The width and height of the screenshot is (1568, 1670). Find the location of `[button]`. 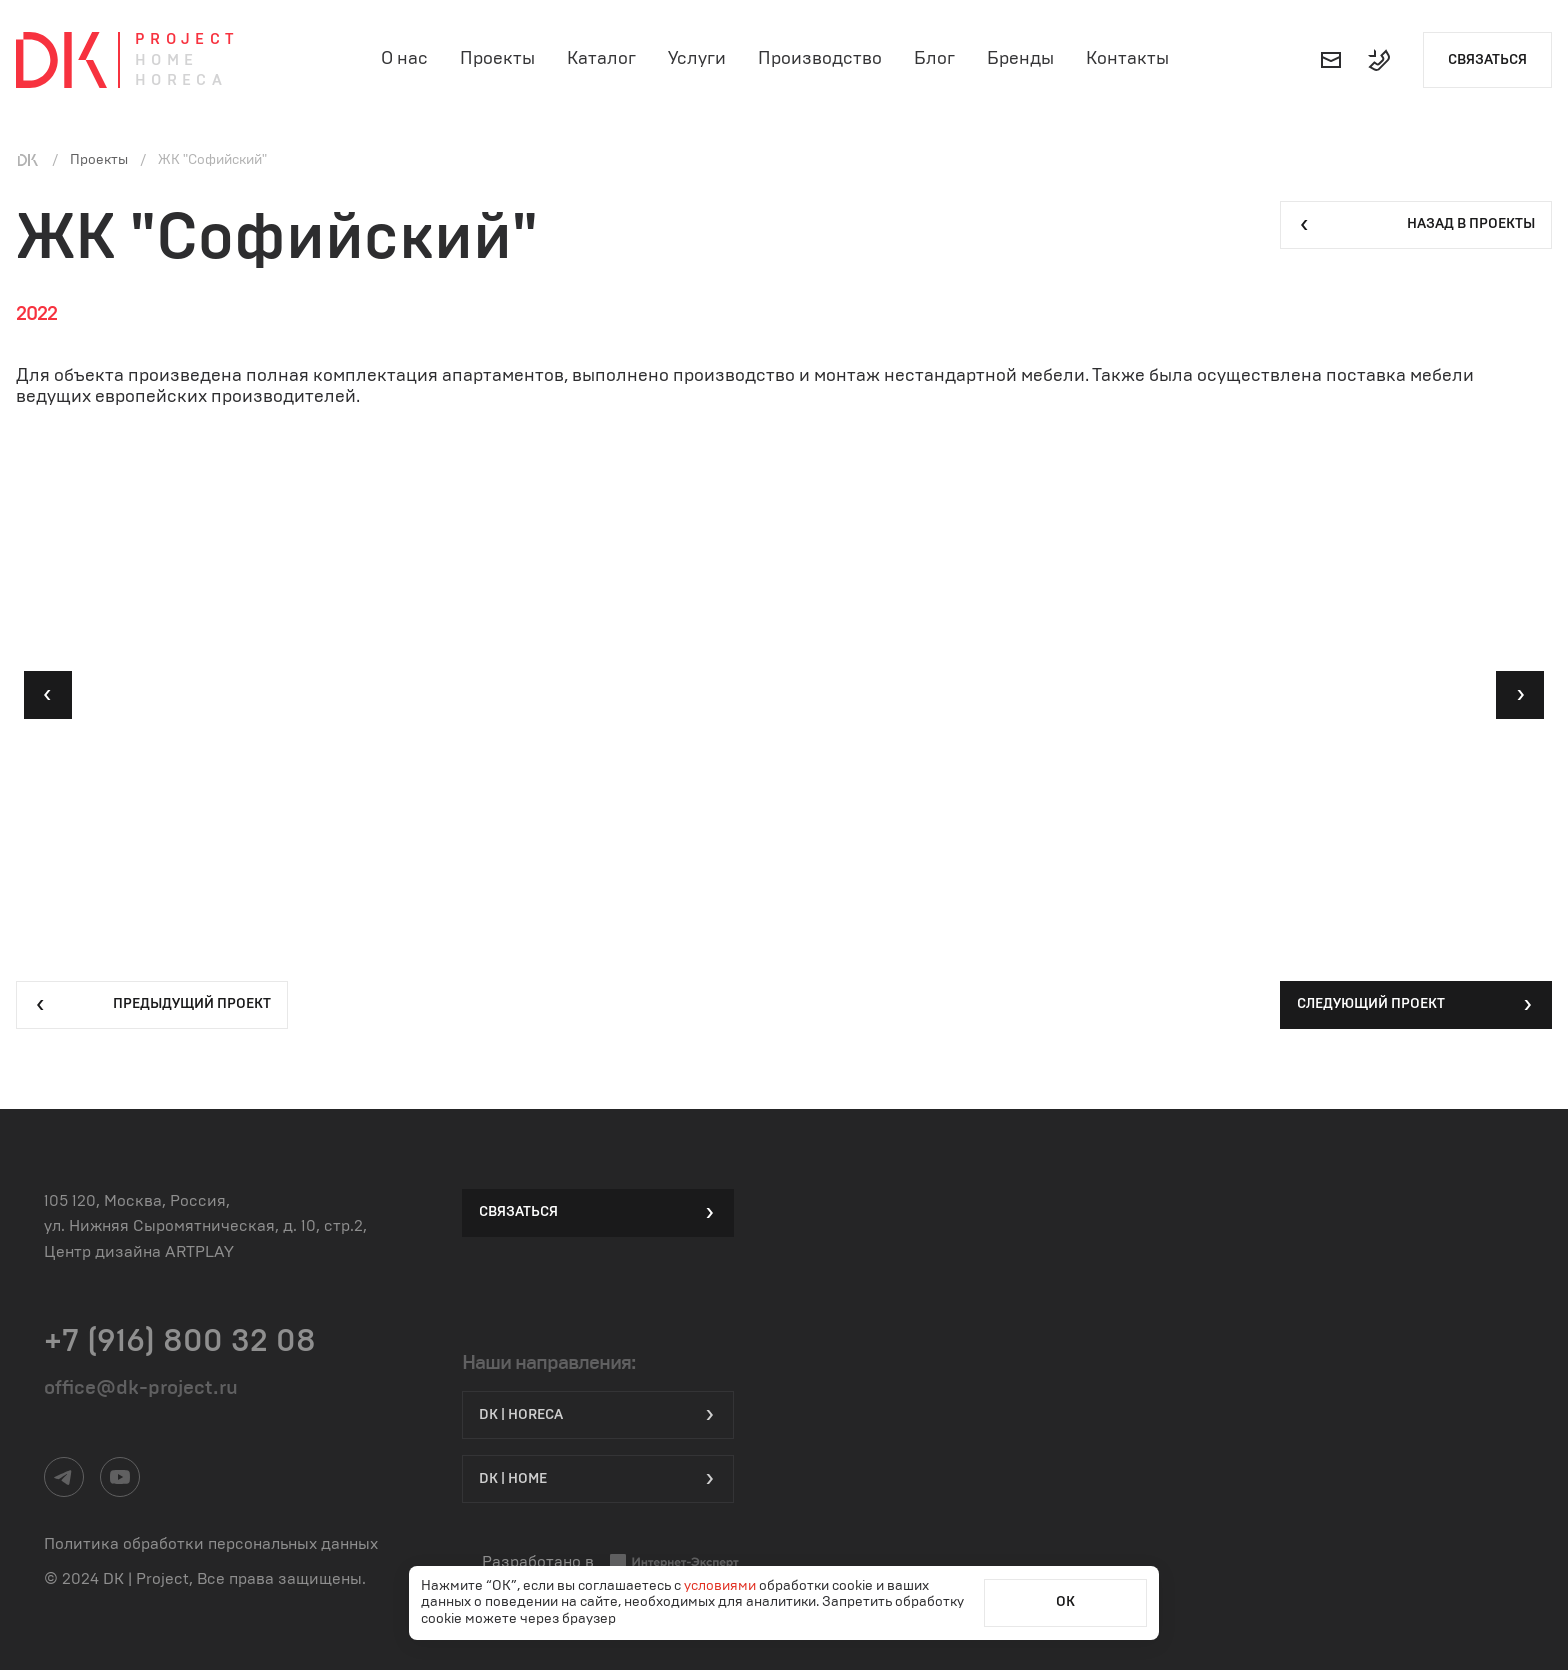

[button] is located at coordinates (48, 695).